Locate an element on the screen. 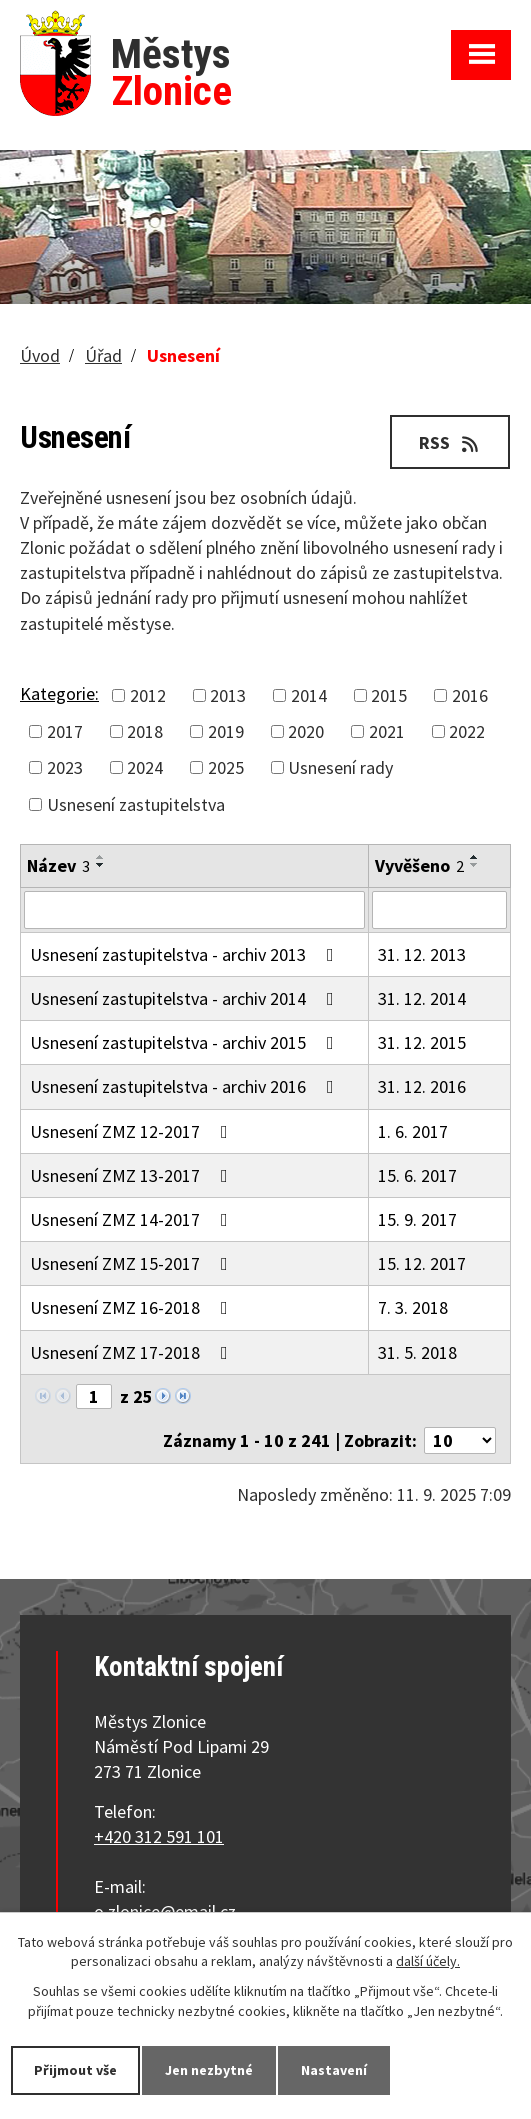 This screenshot has width=531, height=2119. 2023 is located at coordinates (65, 767).